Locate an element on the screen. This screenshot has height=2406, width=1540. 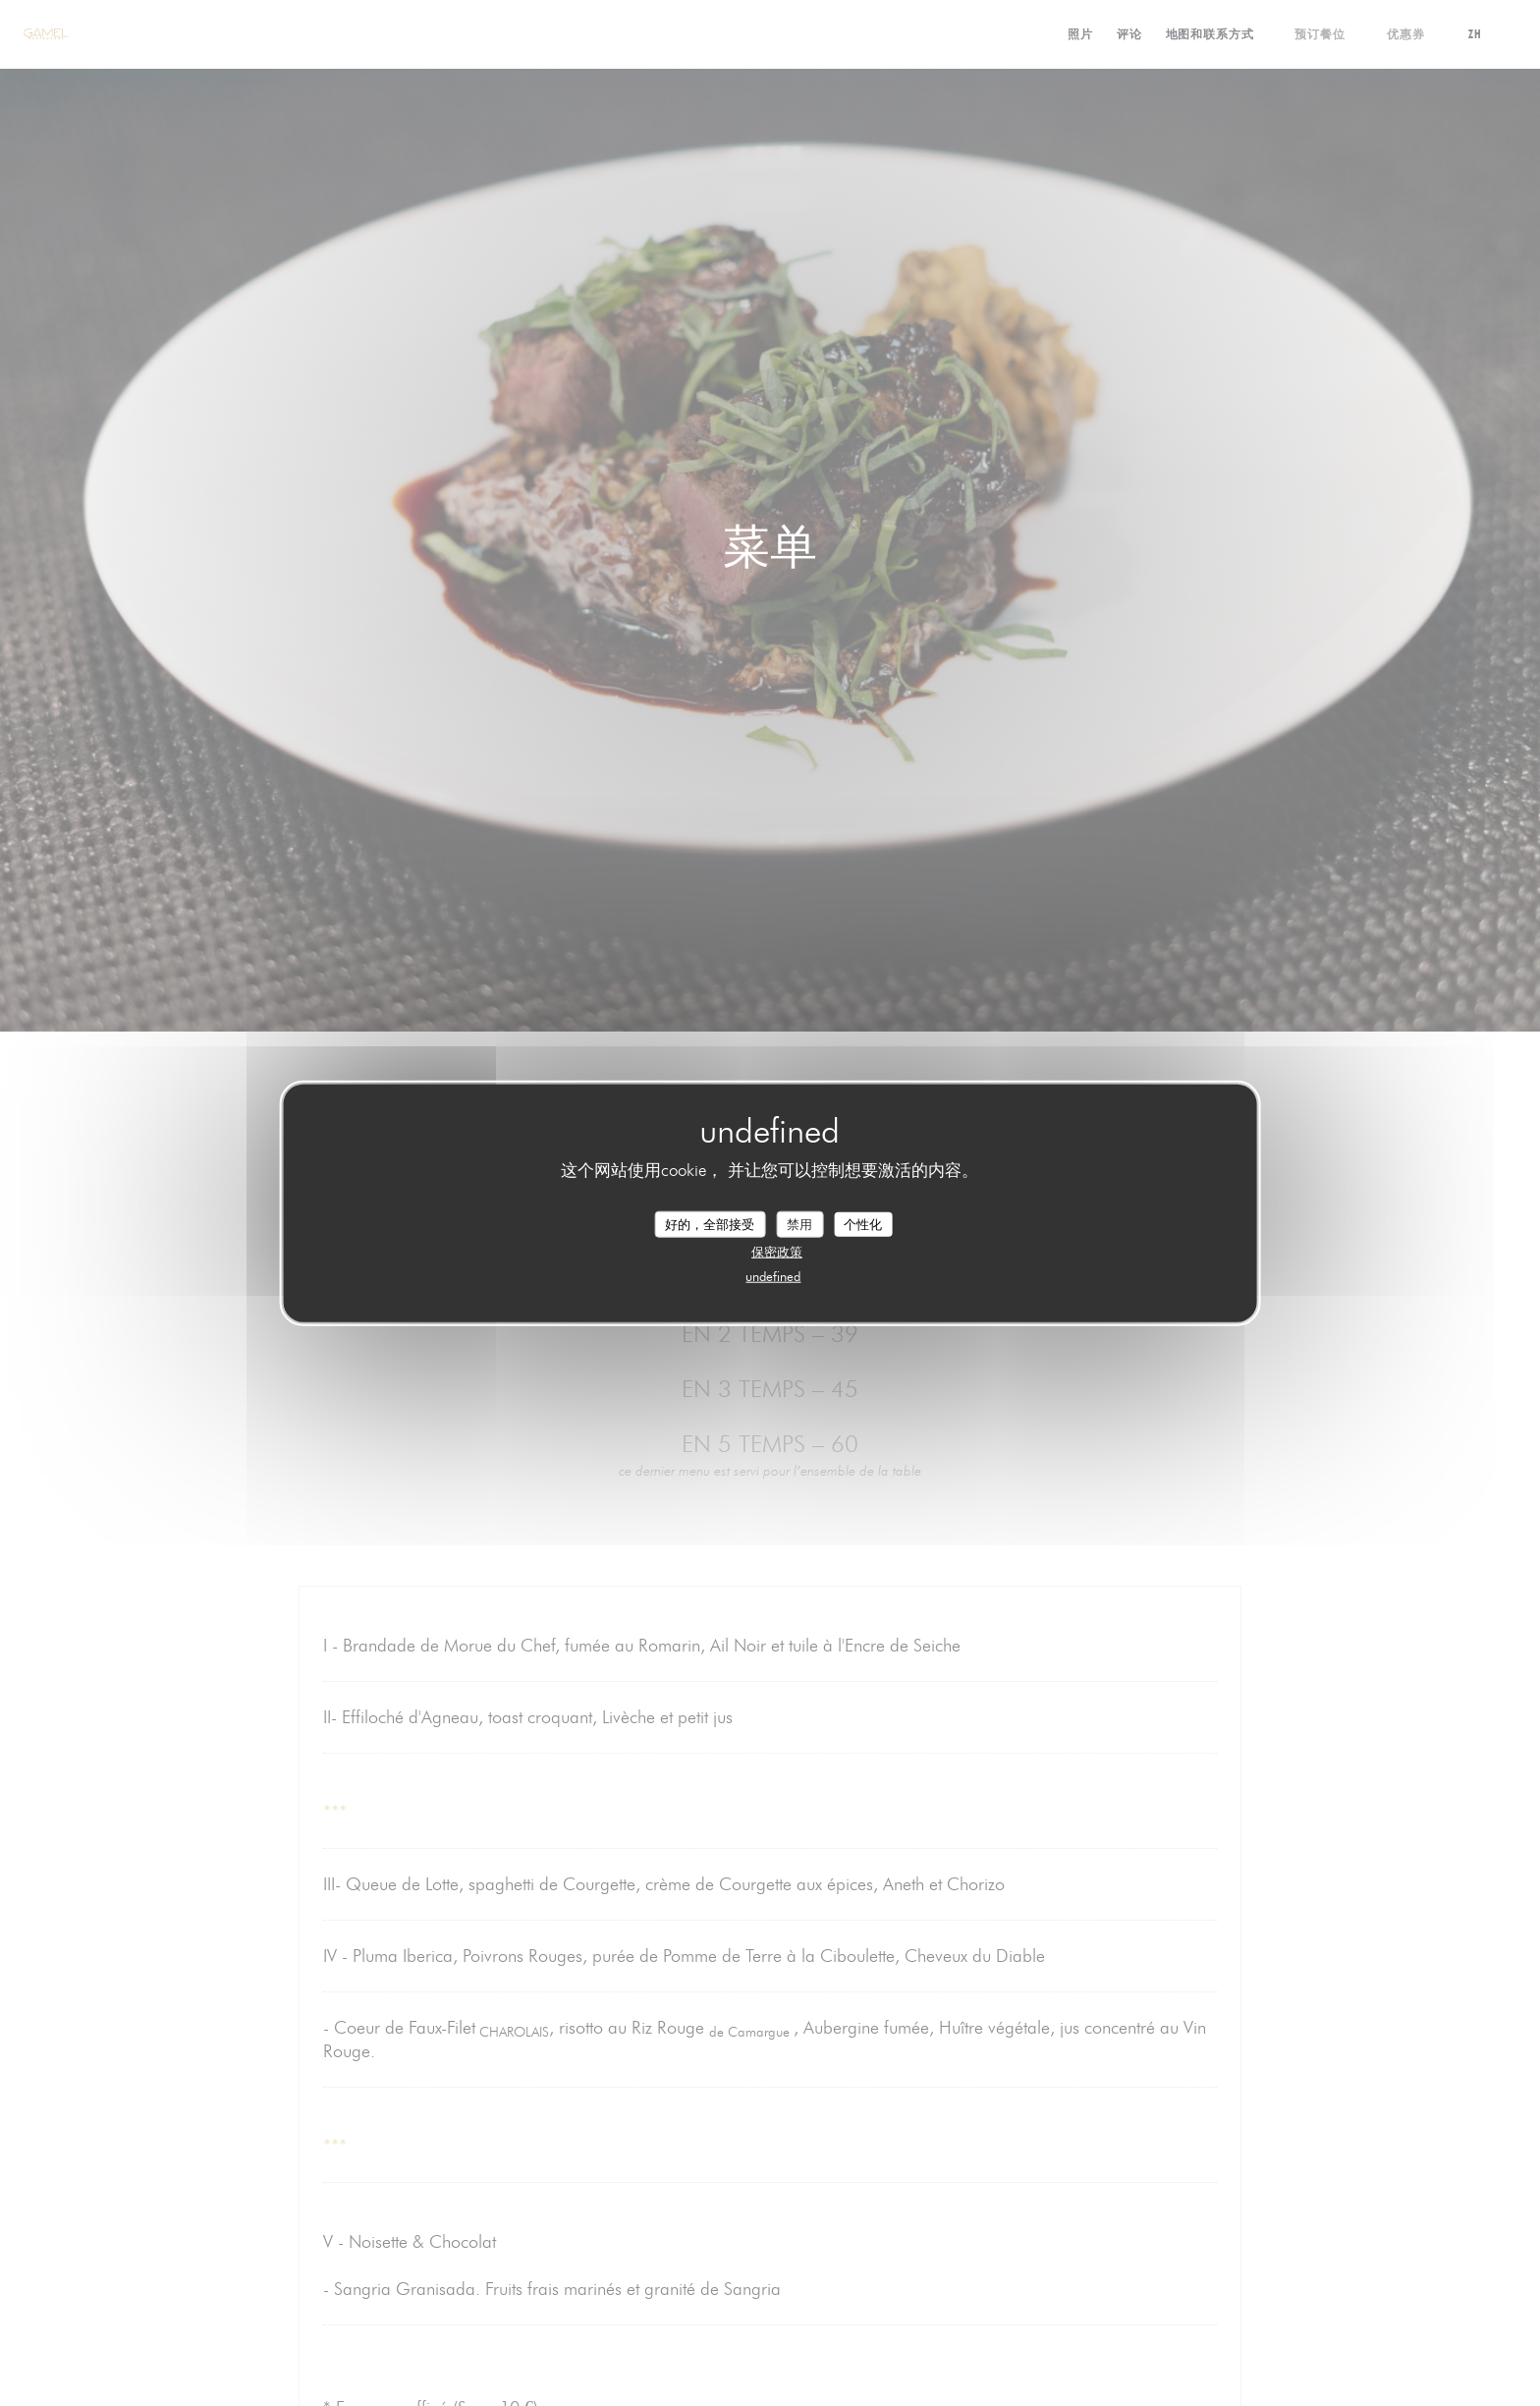
保密政策 [link] is located at coordinates (776, 1251).